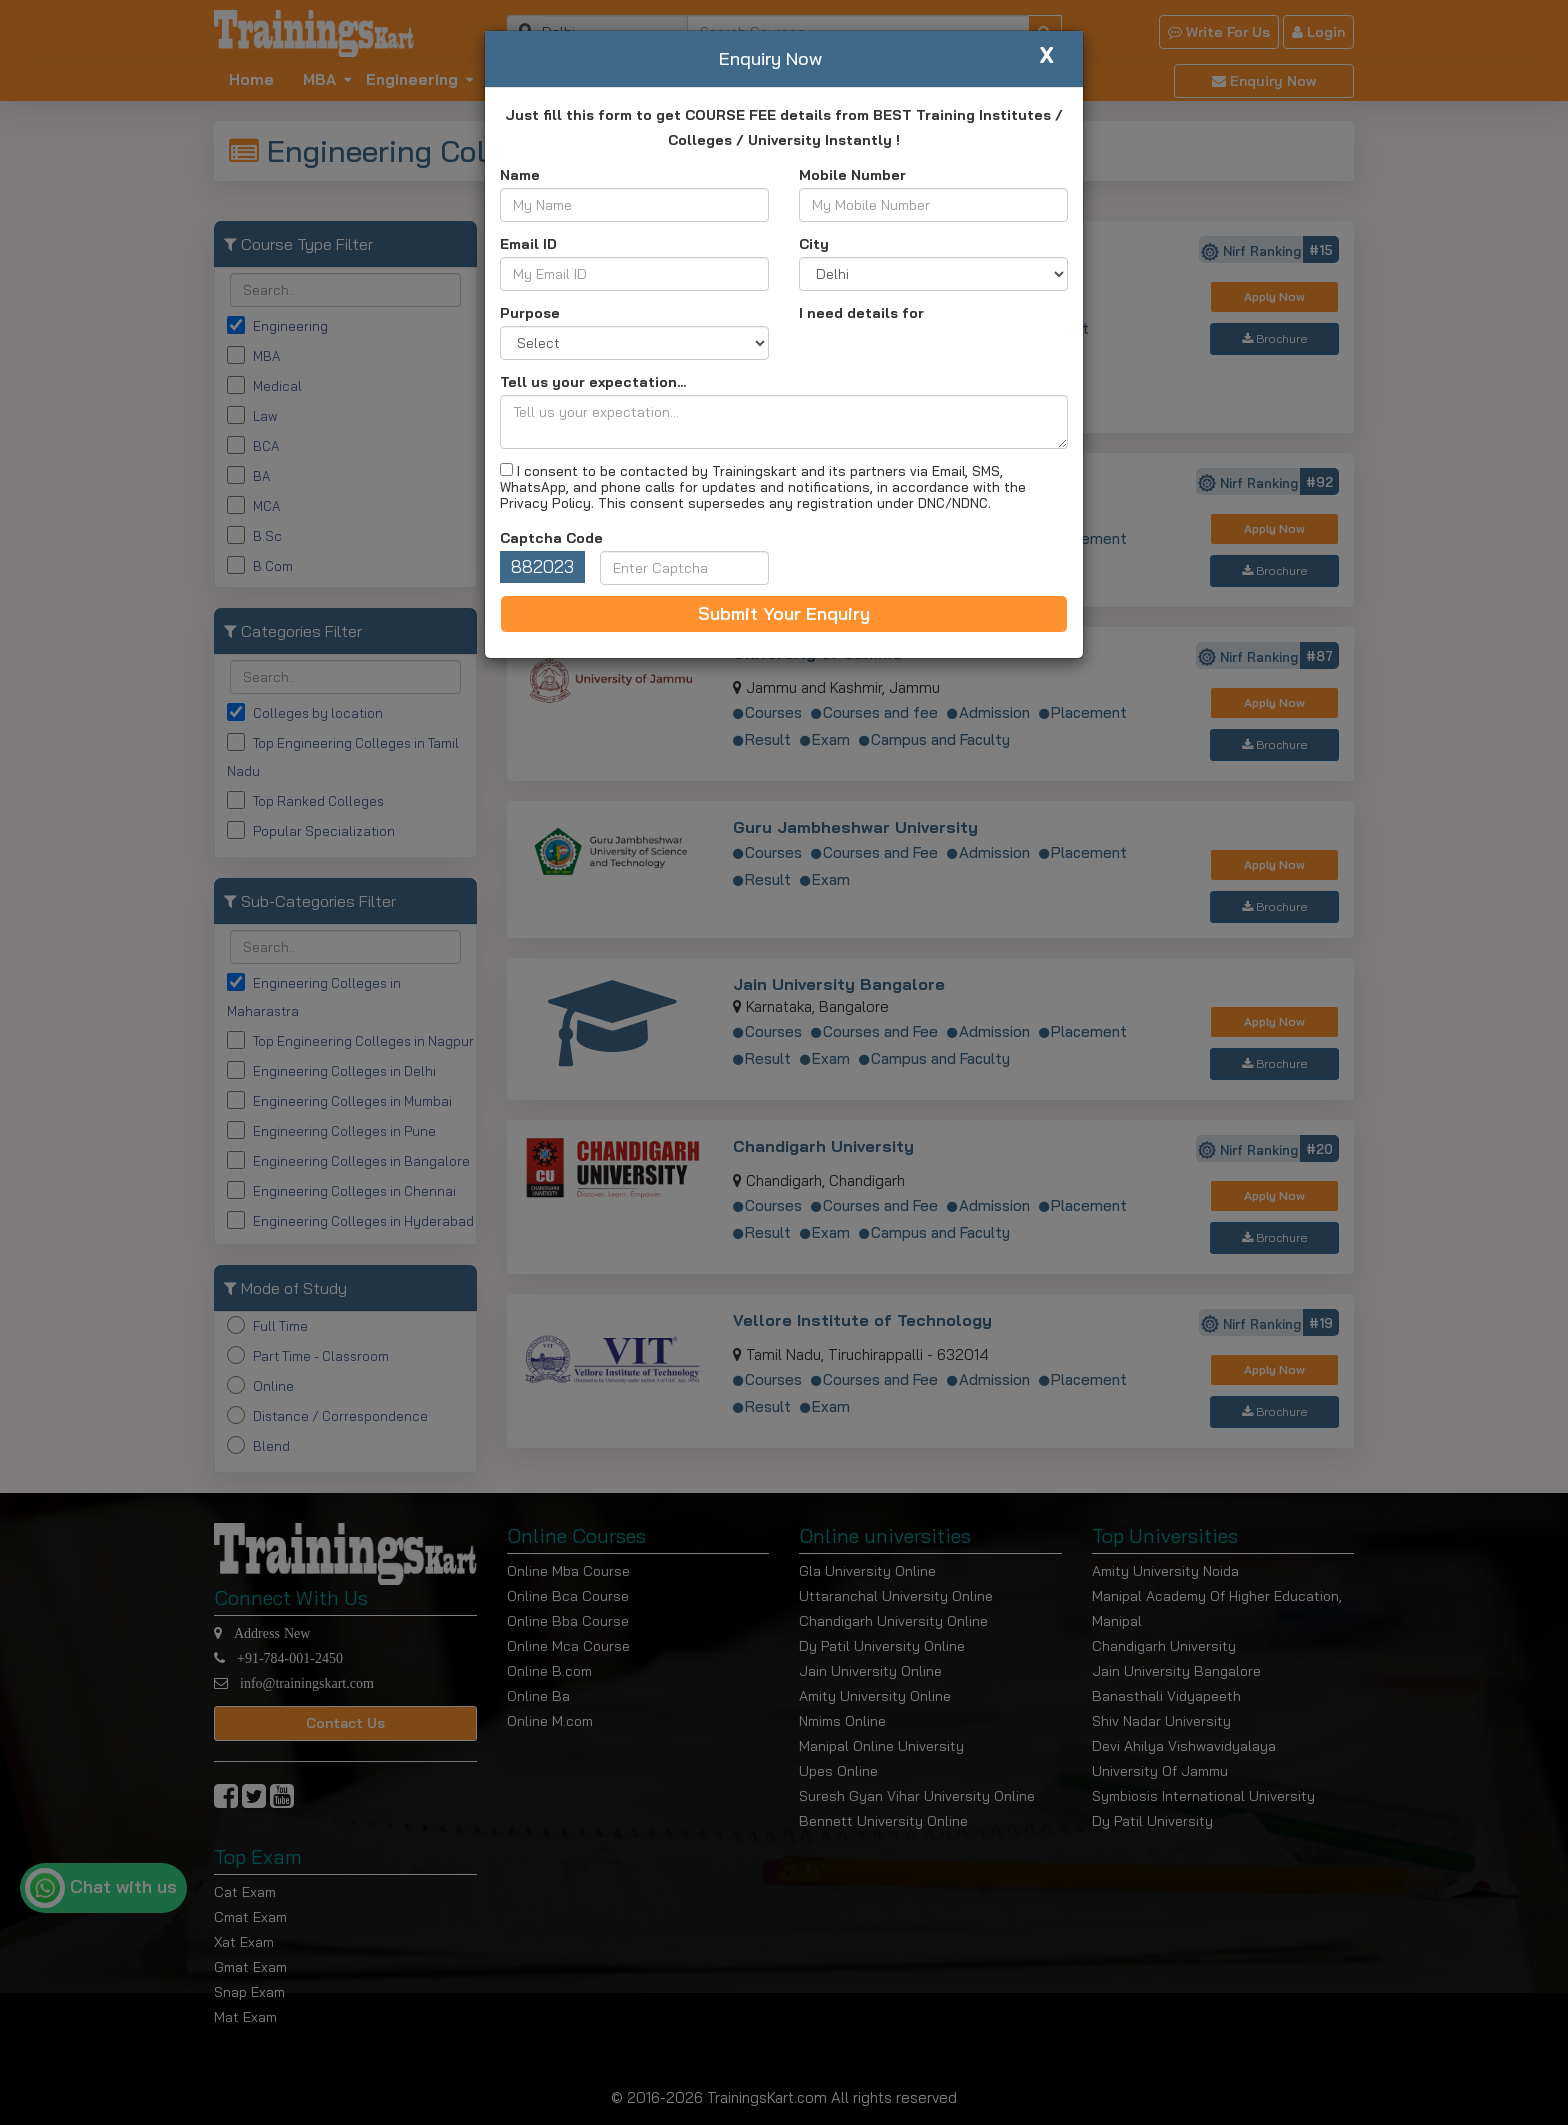 Image resolution: width=1568 pixels, height=2125 pixels. I want to click on Mobile Number, so click(852, 175).